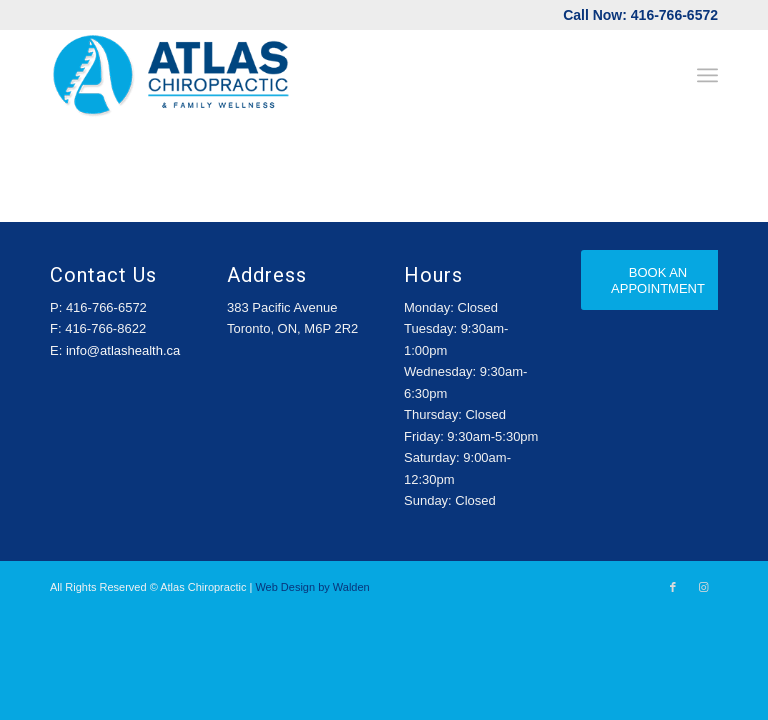 Image resolution: width=768 pixels, height=720 pixels. Describe the element at coordinates (673, 587) in the screenshot. I see `[Link to Facebook]` at that location.